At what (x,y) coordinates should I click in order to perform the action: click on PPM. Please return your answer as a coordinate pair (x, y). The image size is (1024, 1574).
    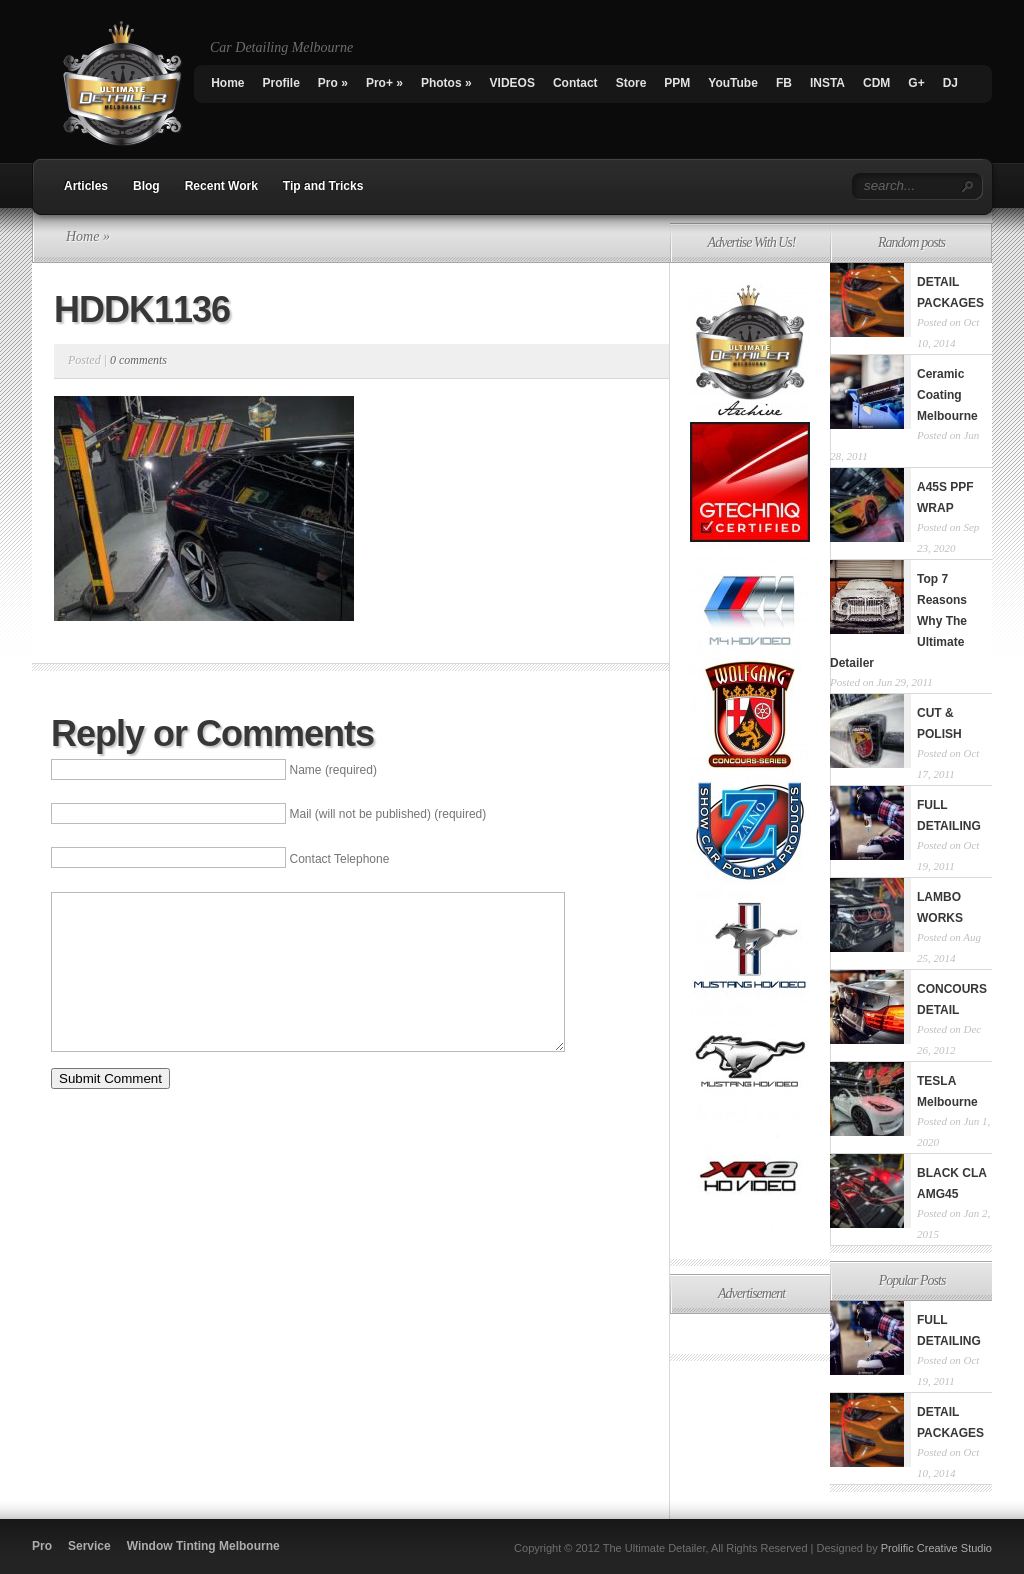
    Looking at the image, I should click on (677, 83).